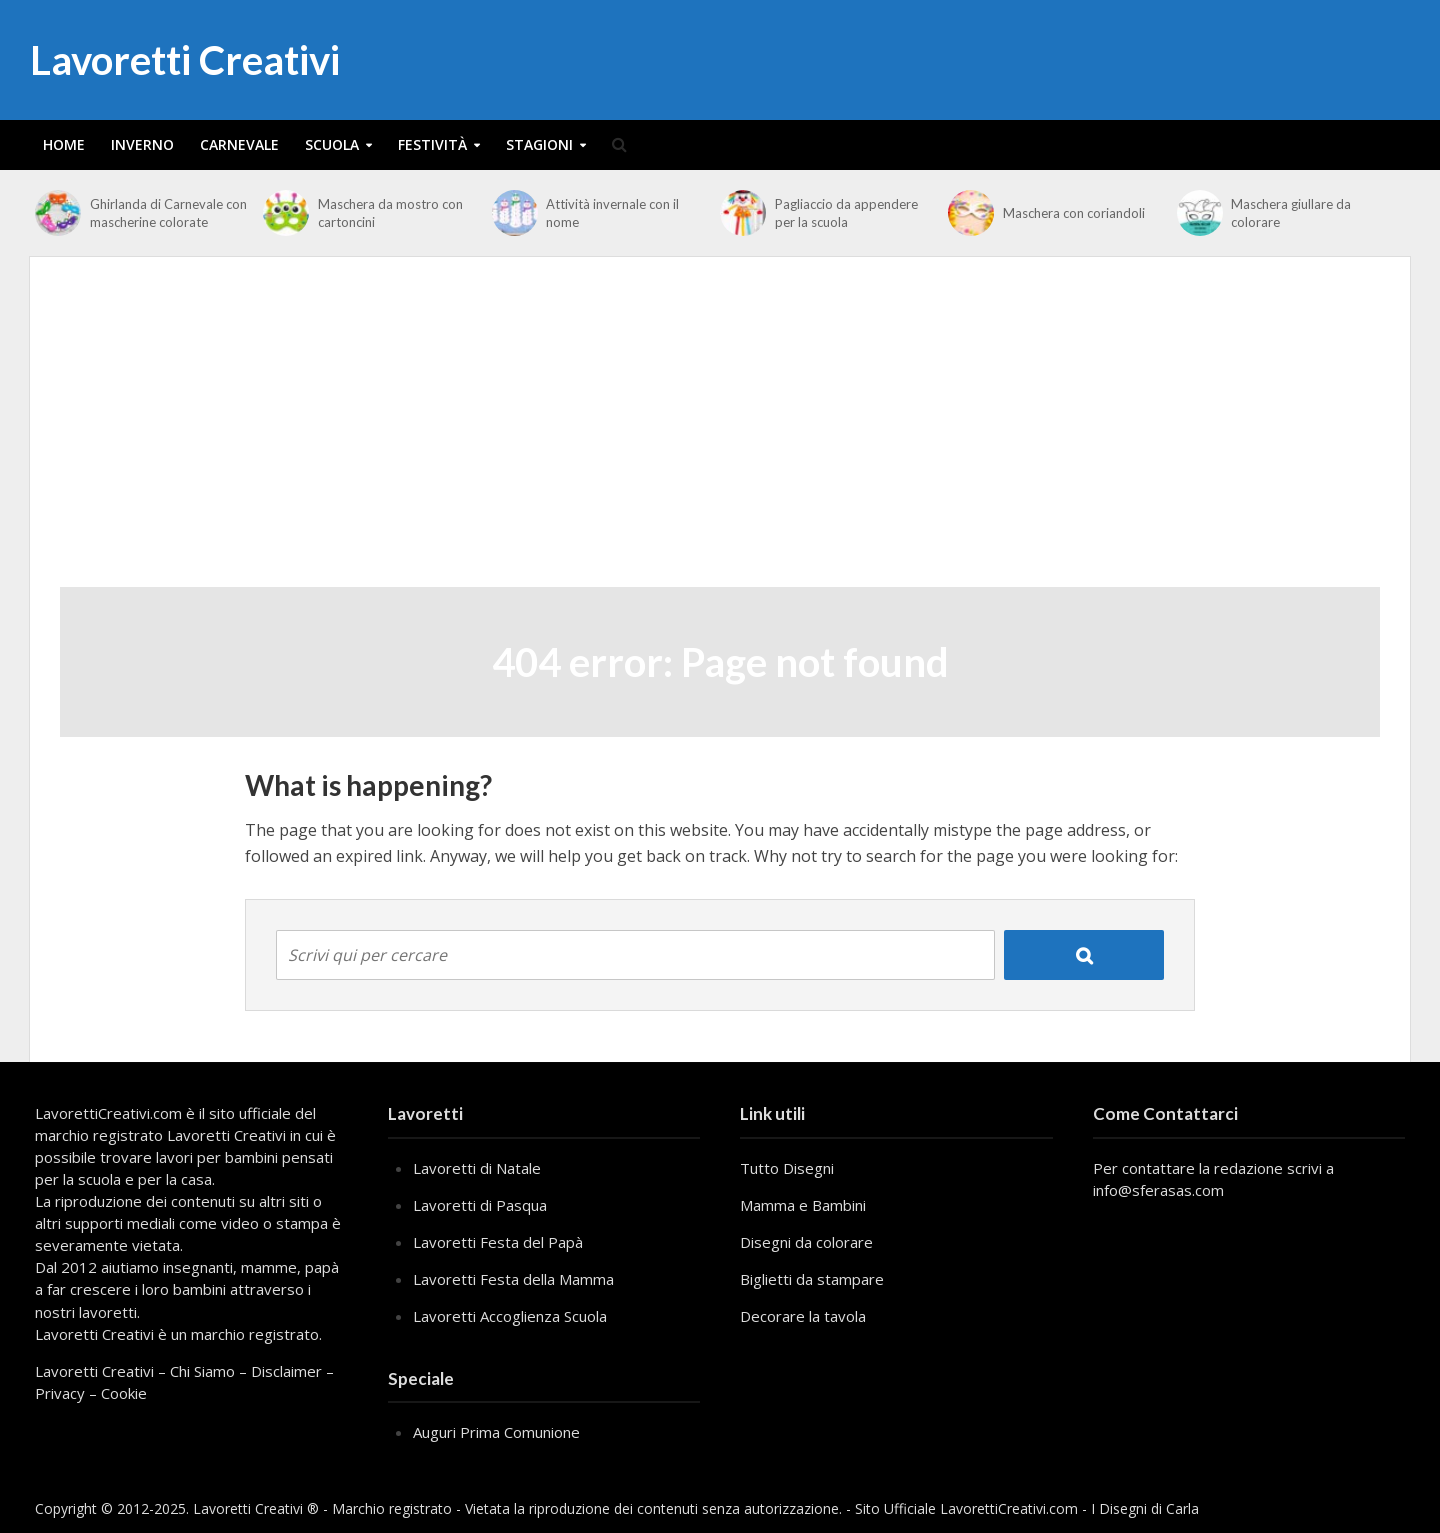 This screenshot has height=1533, width=1440. Describe the element at coordinates (806, 1242) in the screenshot. I see `Disegni da colorare` at that location.